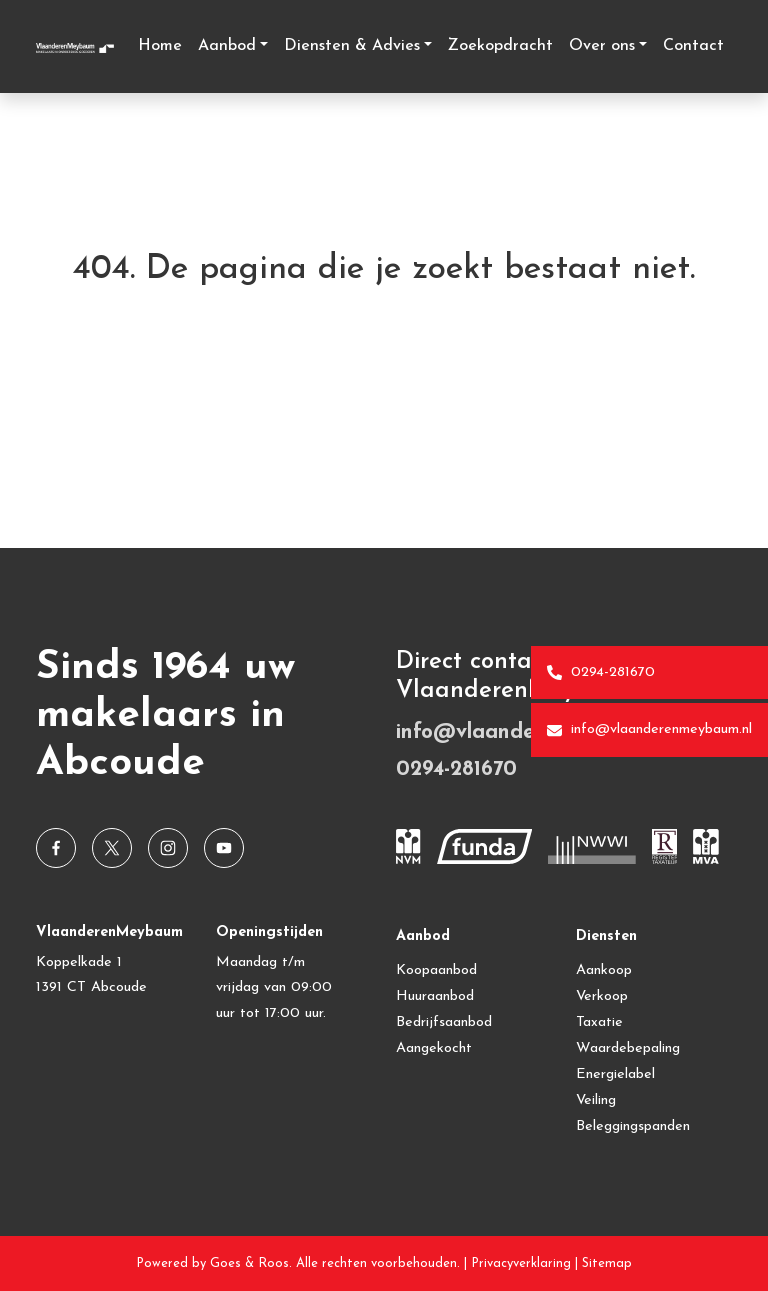  What do you see at coordinates (633, 1126) in the screenshot?
I see `Beleggingspanden` at bounding box center [633, 1126].